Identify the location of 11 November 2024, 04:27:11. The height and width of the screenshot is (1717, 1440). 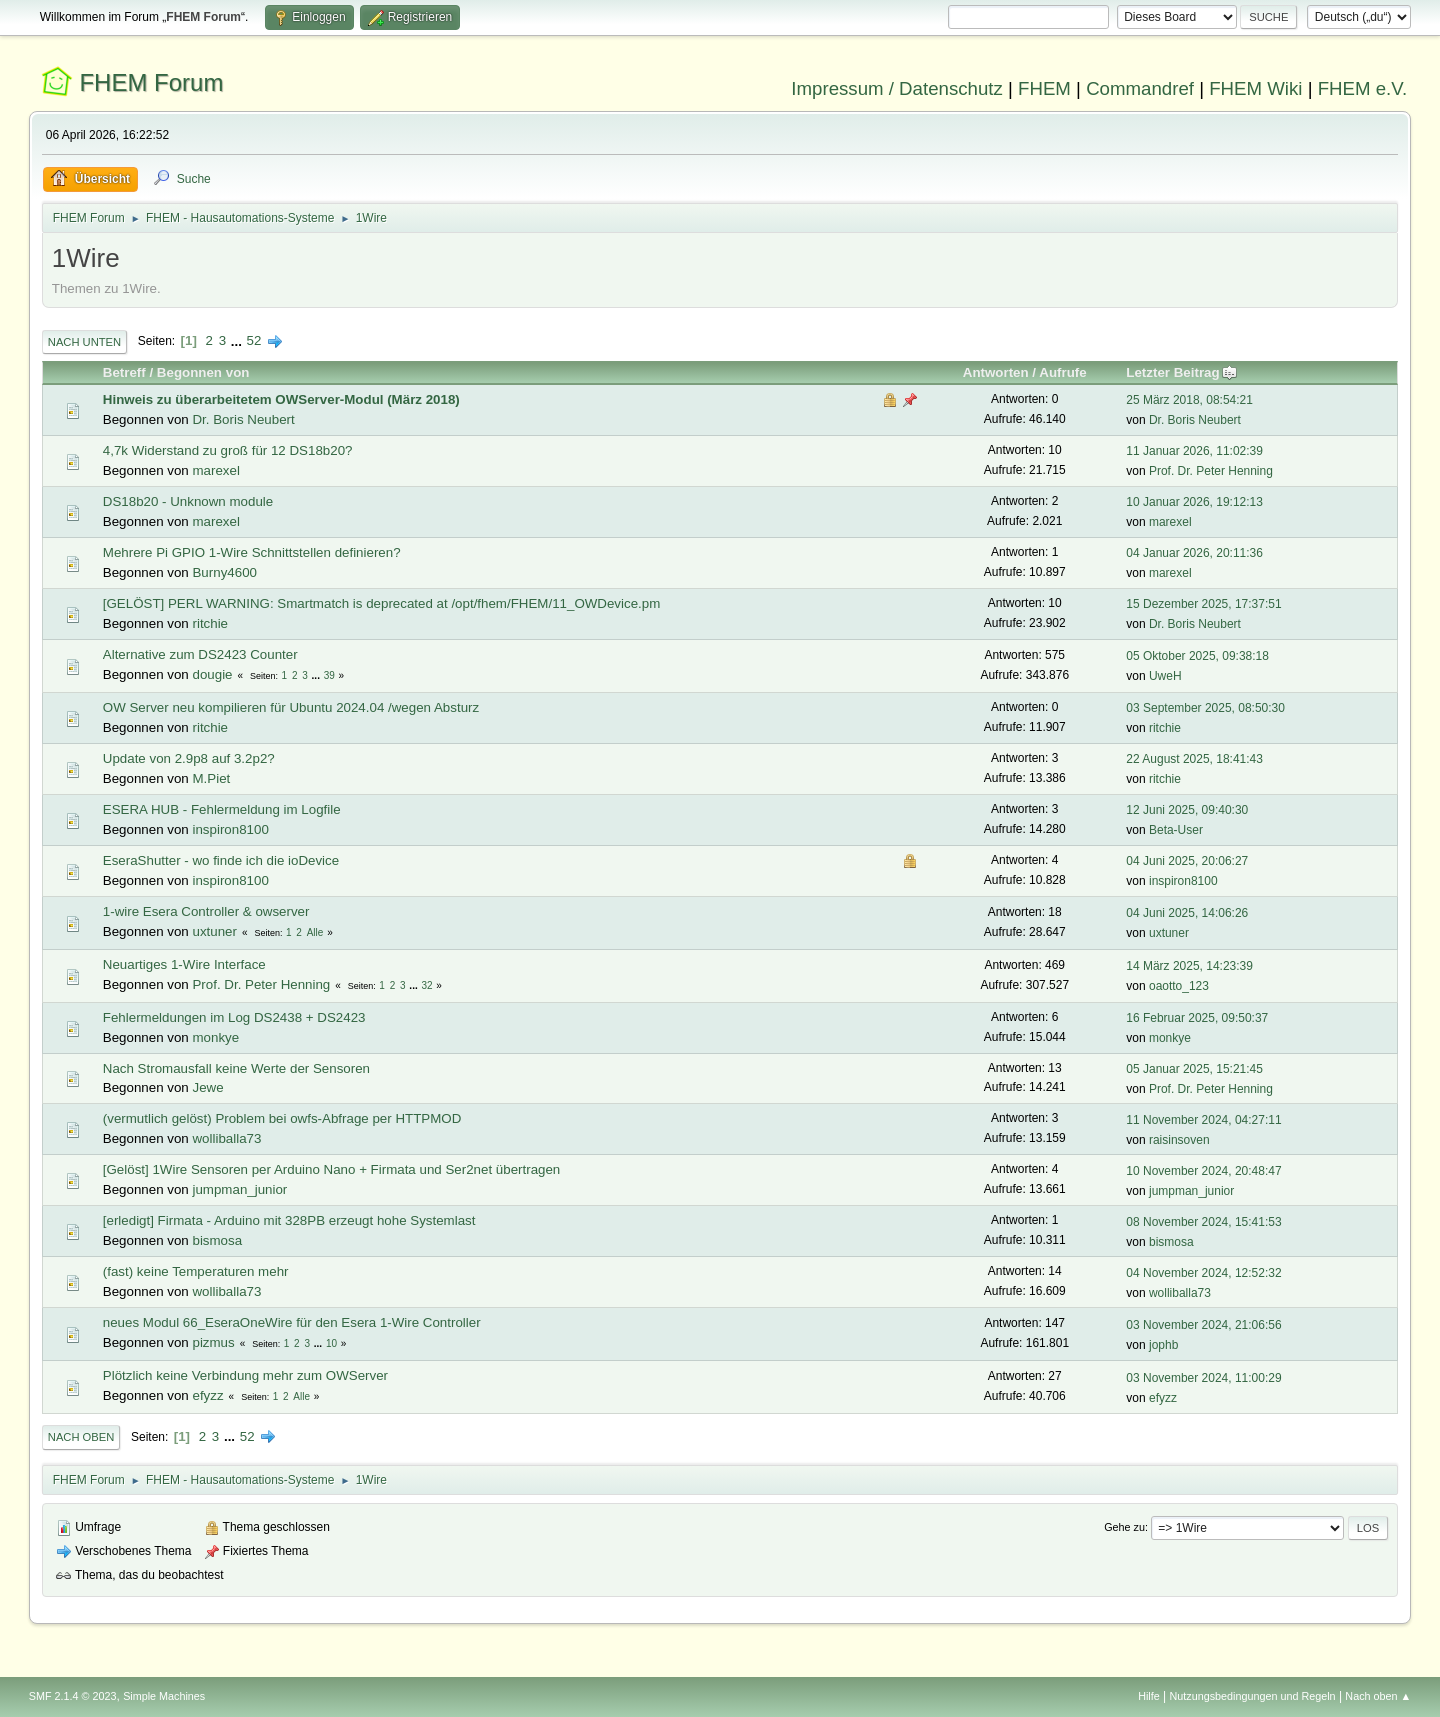
(1203, 1120).